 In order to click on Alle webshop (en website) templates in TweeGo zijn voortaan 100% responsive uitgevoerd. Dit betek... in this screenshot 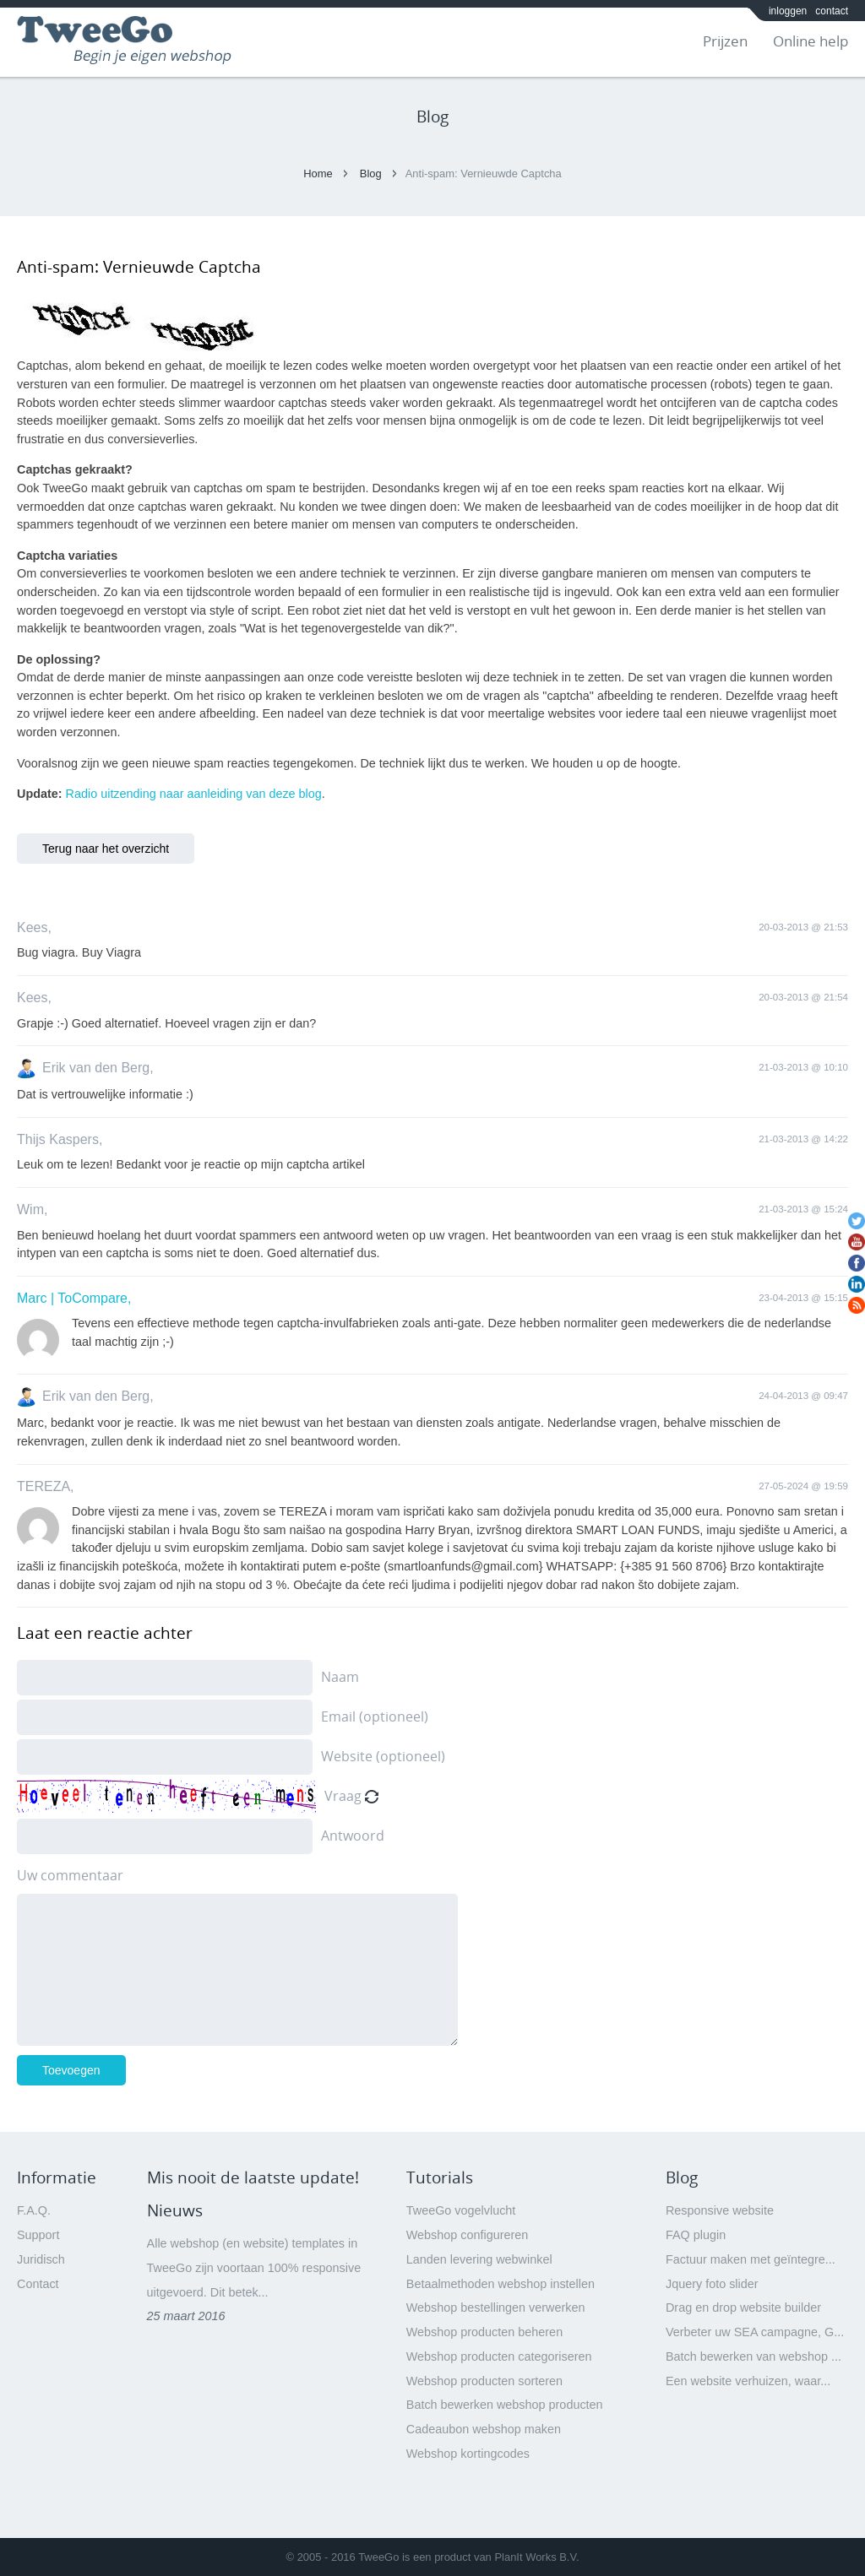, I will do `click(254, 2268)`.